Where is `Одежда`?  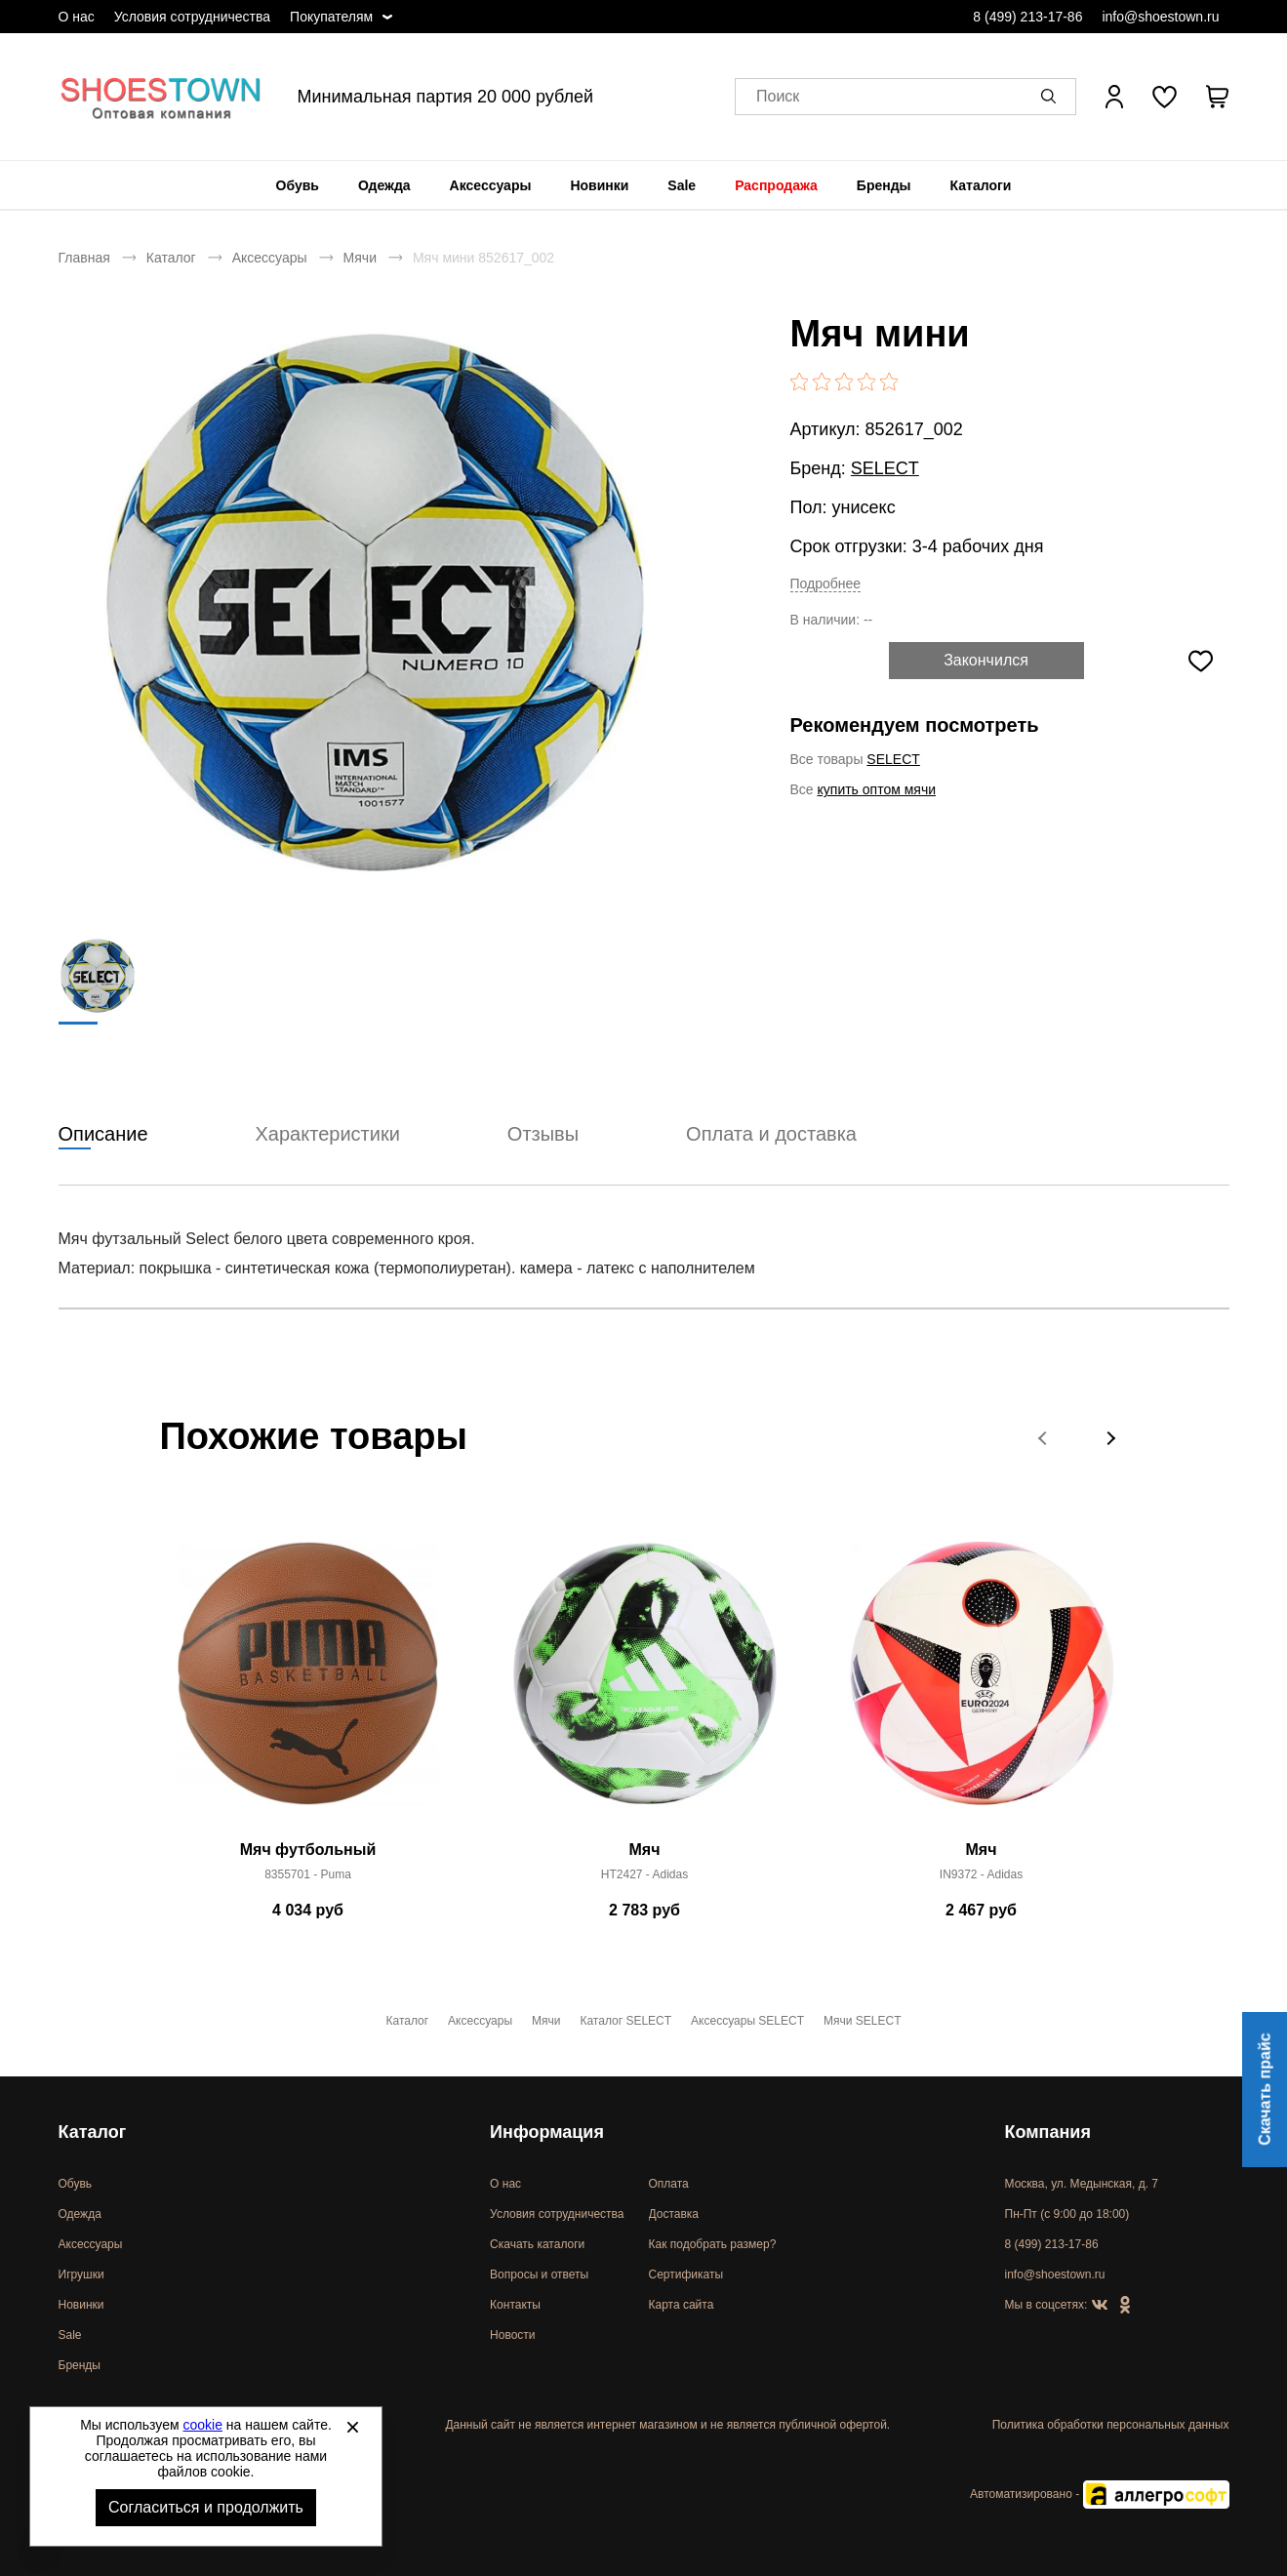 Одежда is located at coordinates (384, 185).